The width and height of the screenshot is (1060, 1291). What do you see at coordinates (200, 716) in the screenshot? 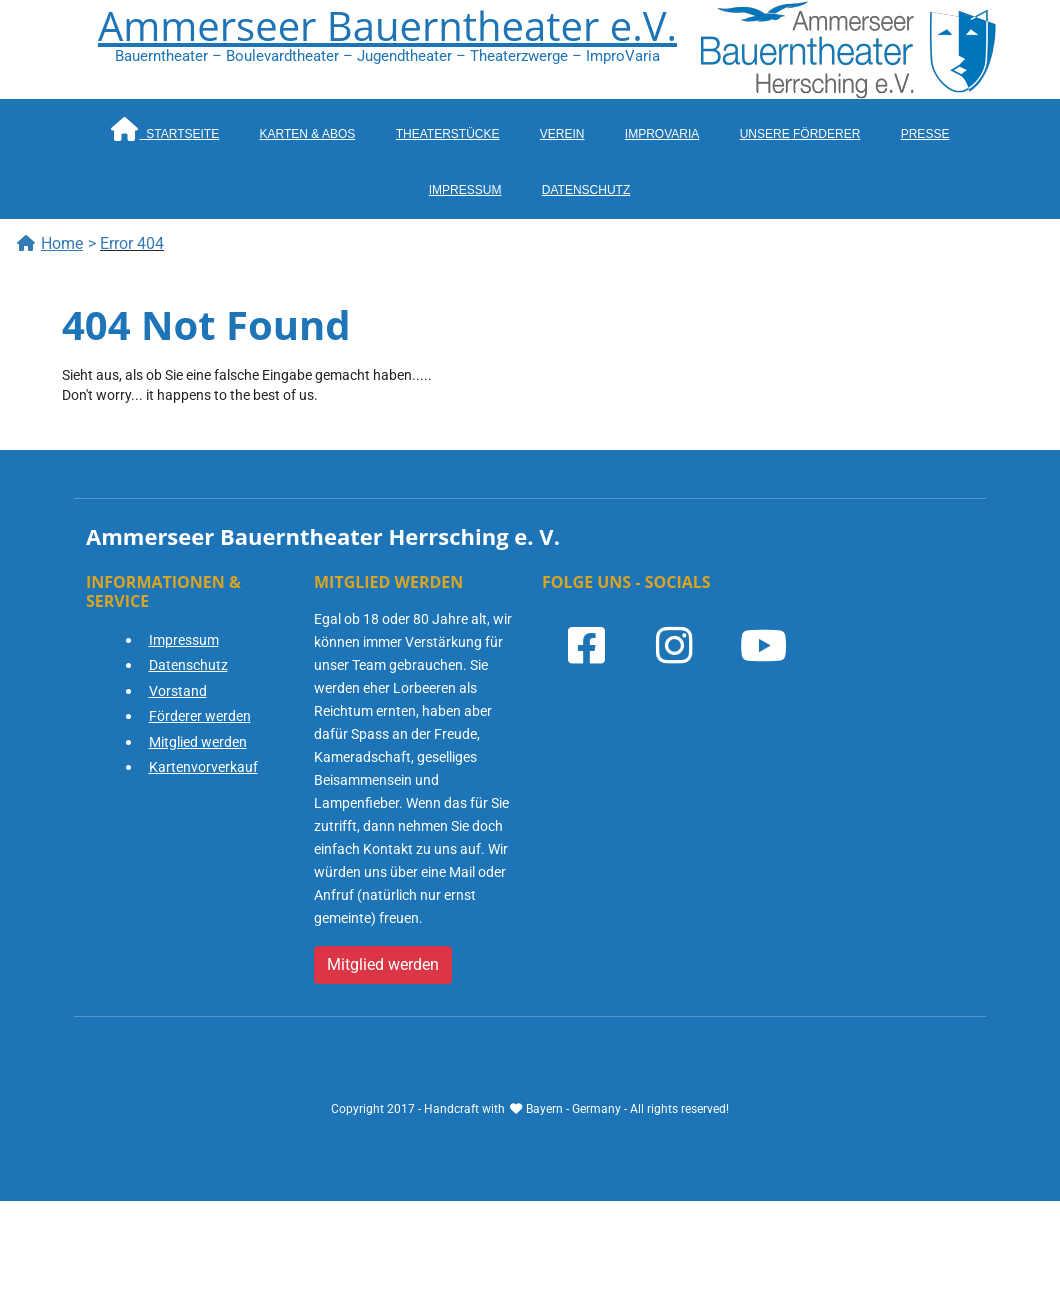
I see `Förderer werden` at bounding box center [200, 716].